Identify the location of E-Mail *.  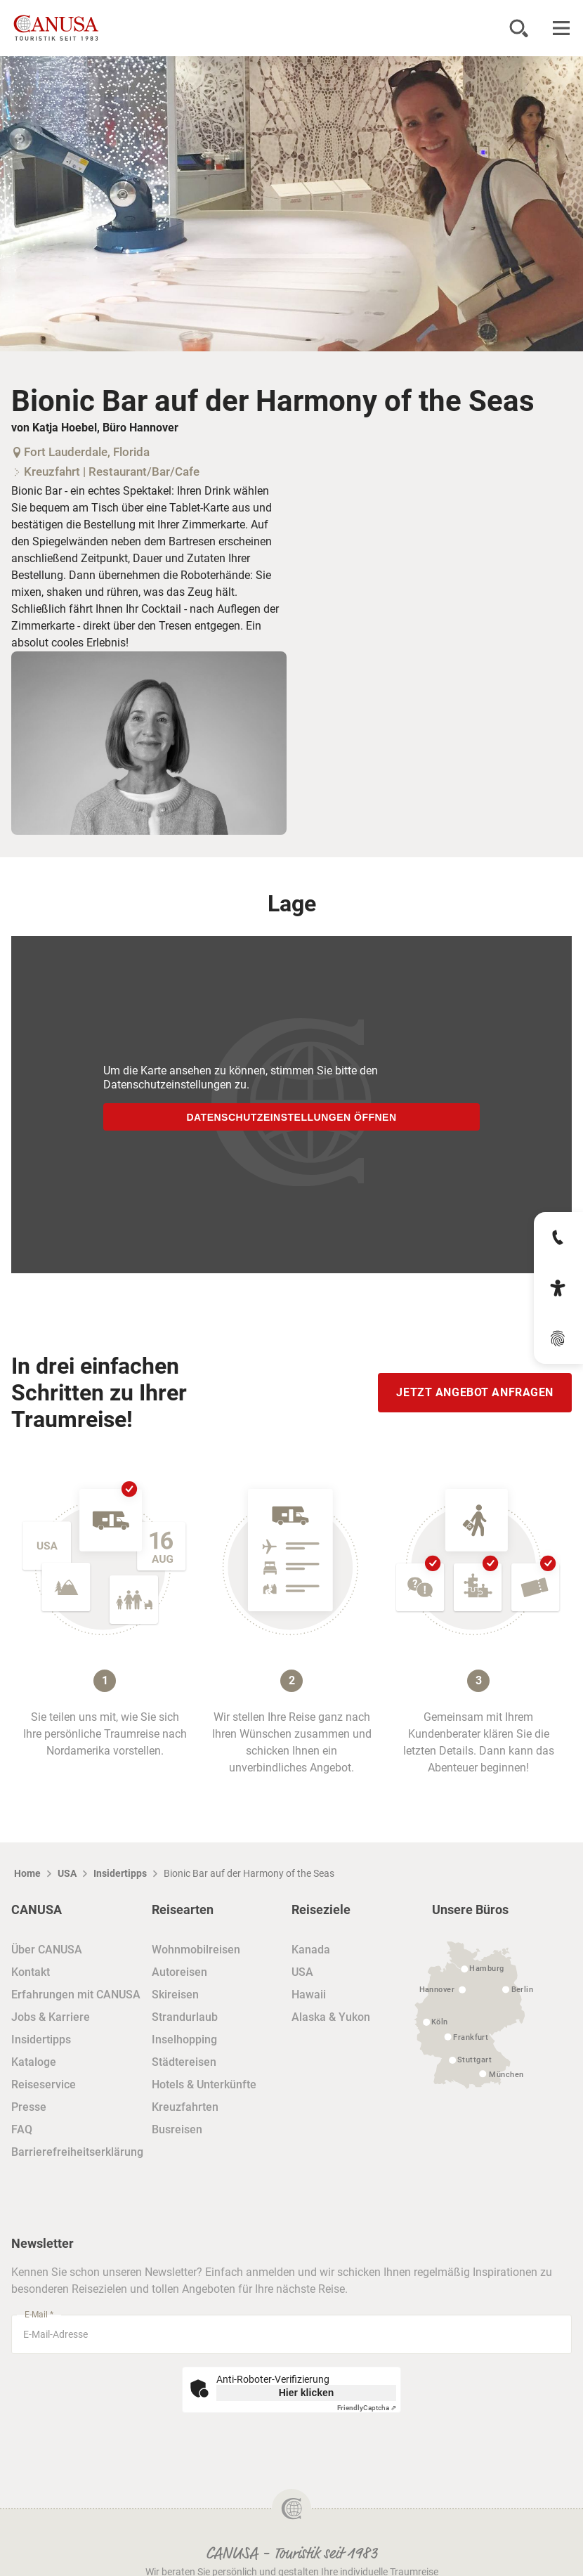
(39, 2120).